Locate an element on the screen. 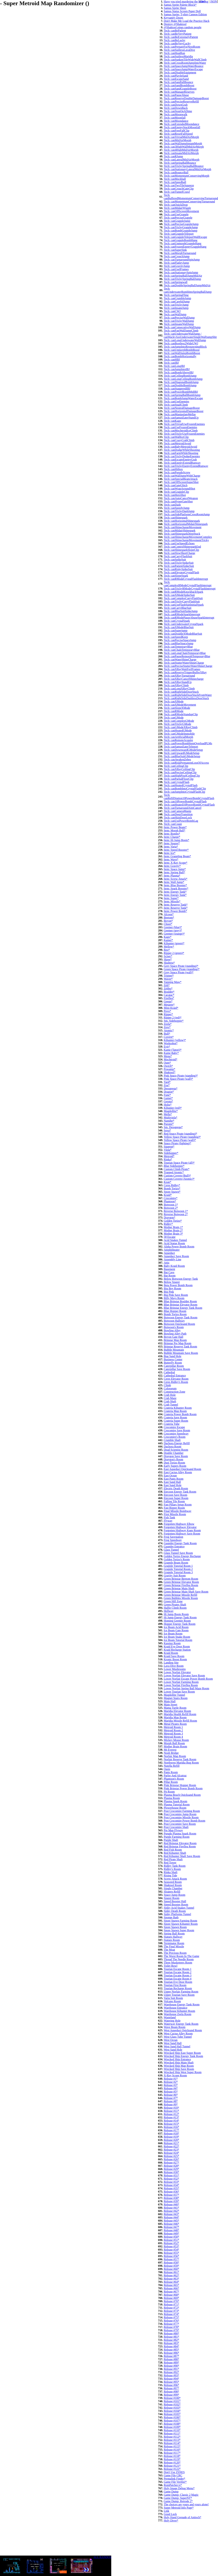  Have you tried murdering the brain? is located at coordinates (185, 1).